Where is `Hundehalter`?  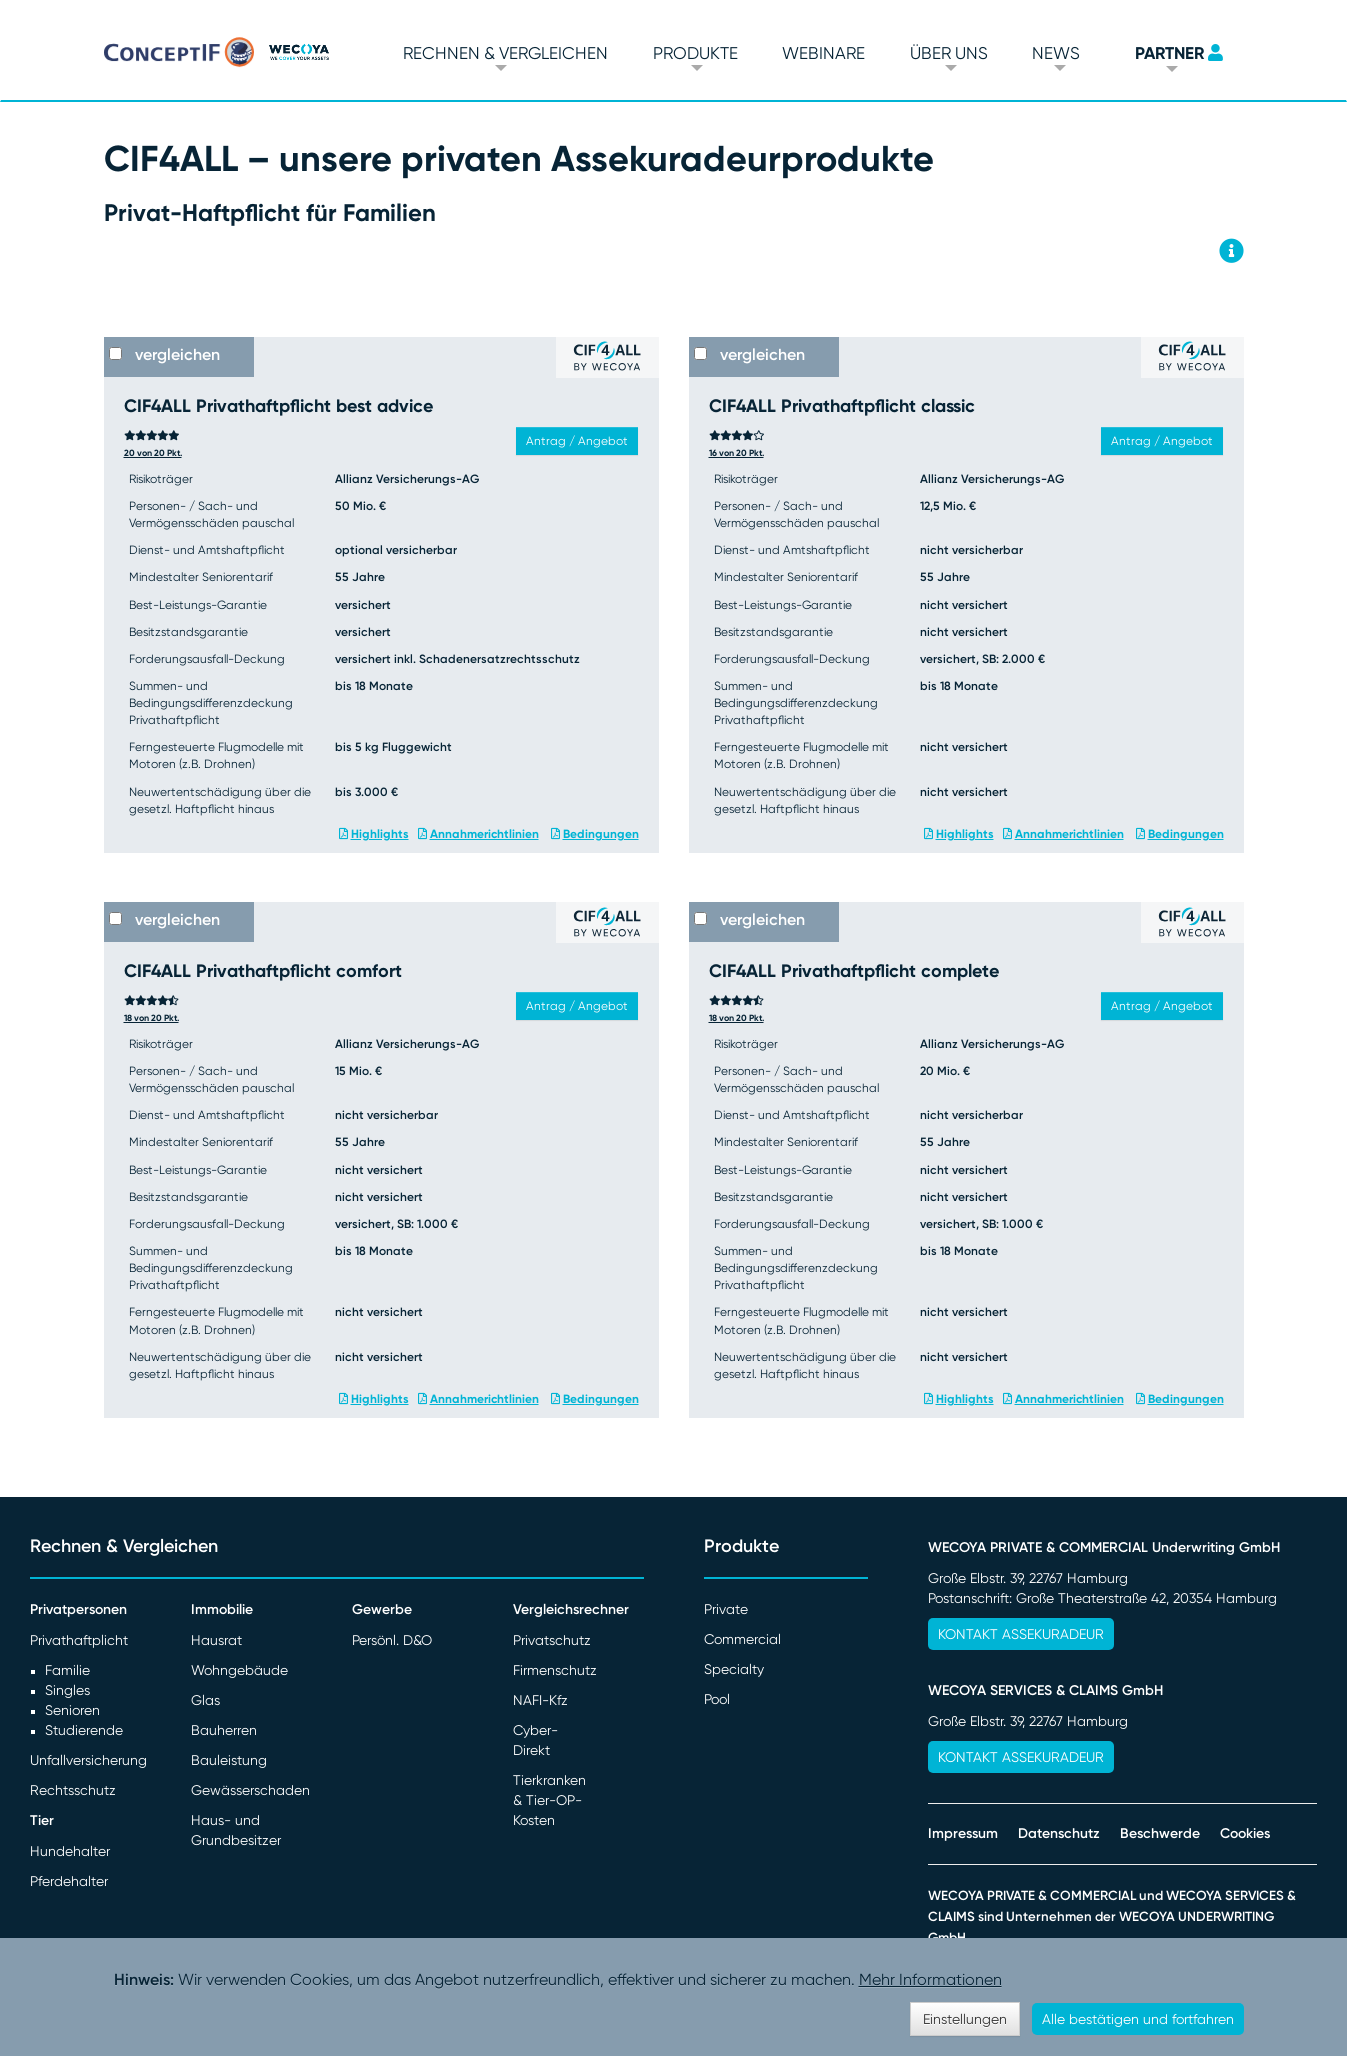 Hundehalter is located at coordinates (70, 1851).